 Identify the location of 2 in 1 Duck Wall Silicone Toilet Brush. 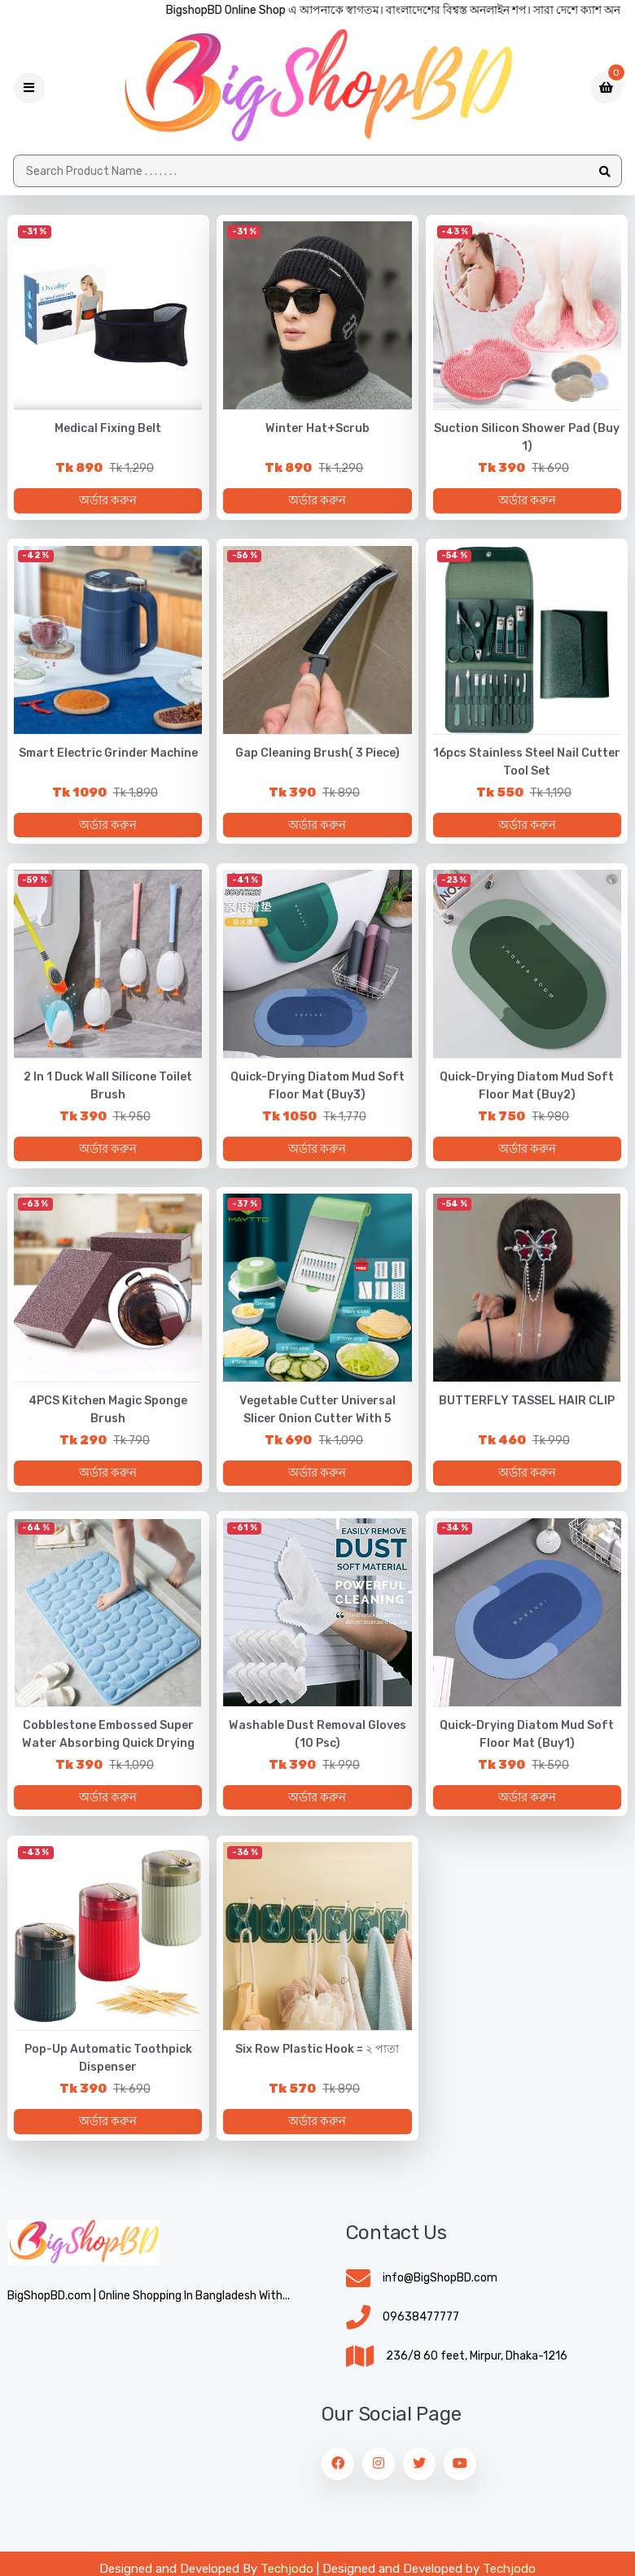
(108, 1090).